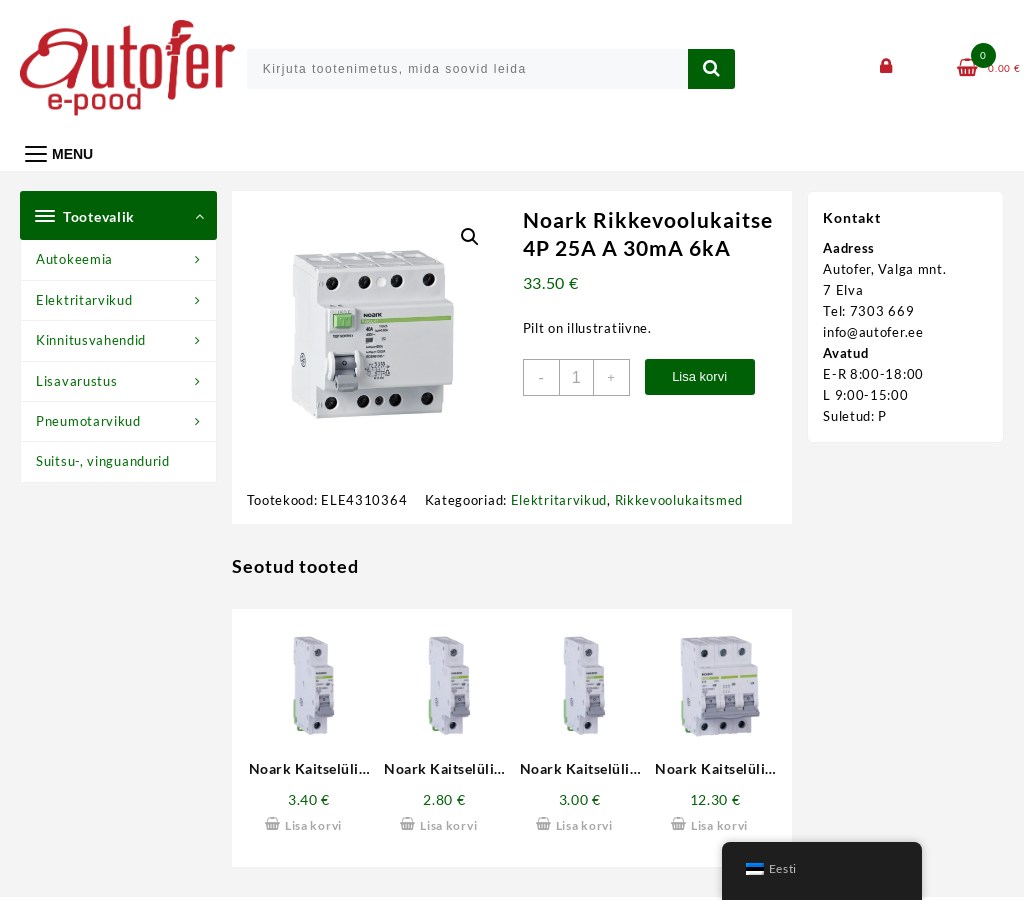 The width and height of the screenshot is (1024, 900). What do you see at coordinates (74, 259) in the screenshot?
I see `Autokeemia` at bounding box center [74, 259].